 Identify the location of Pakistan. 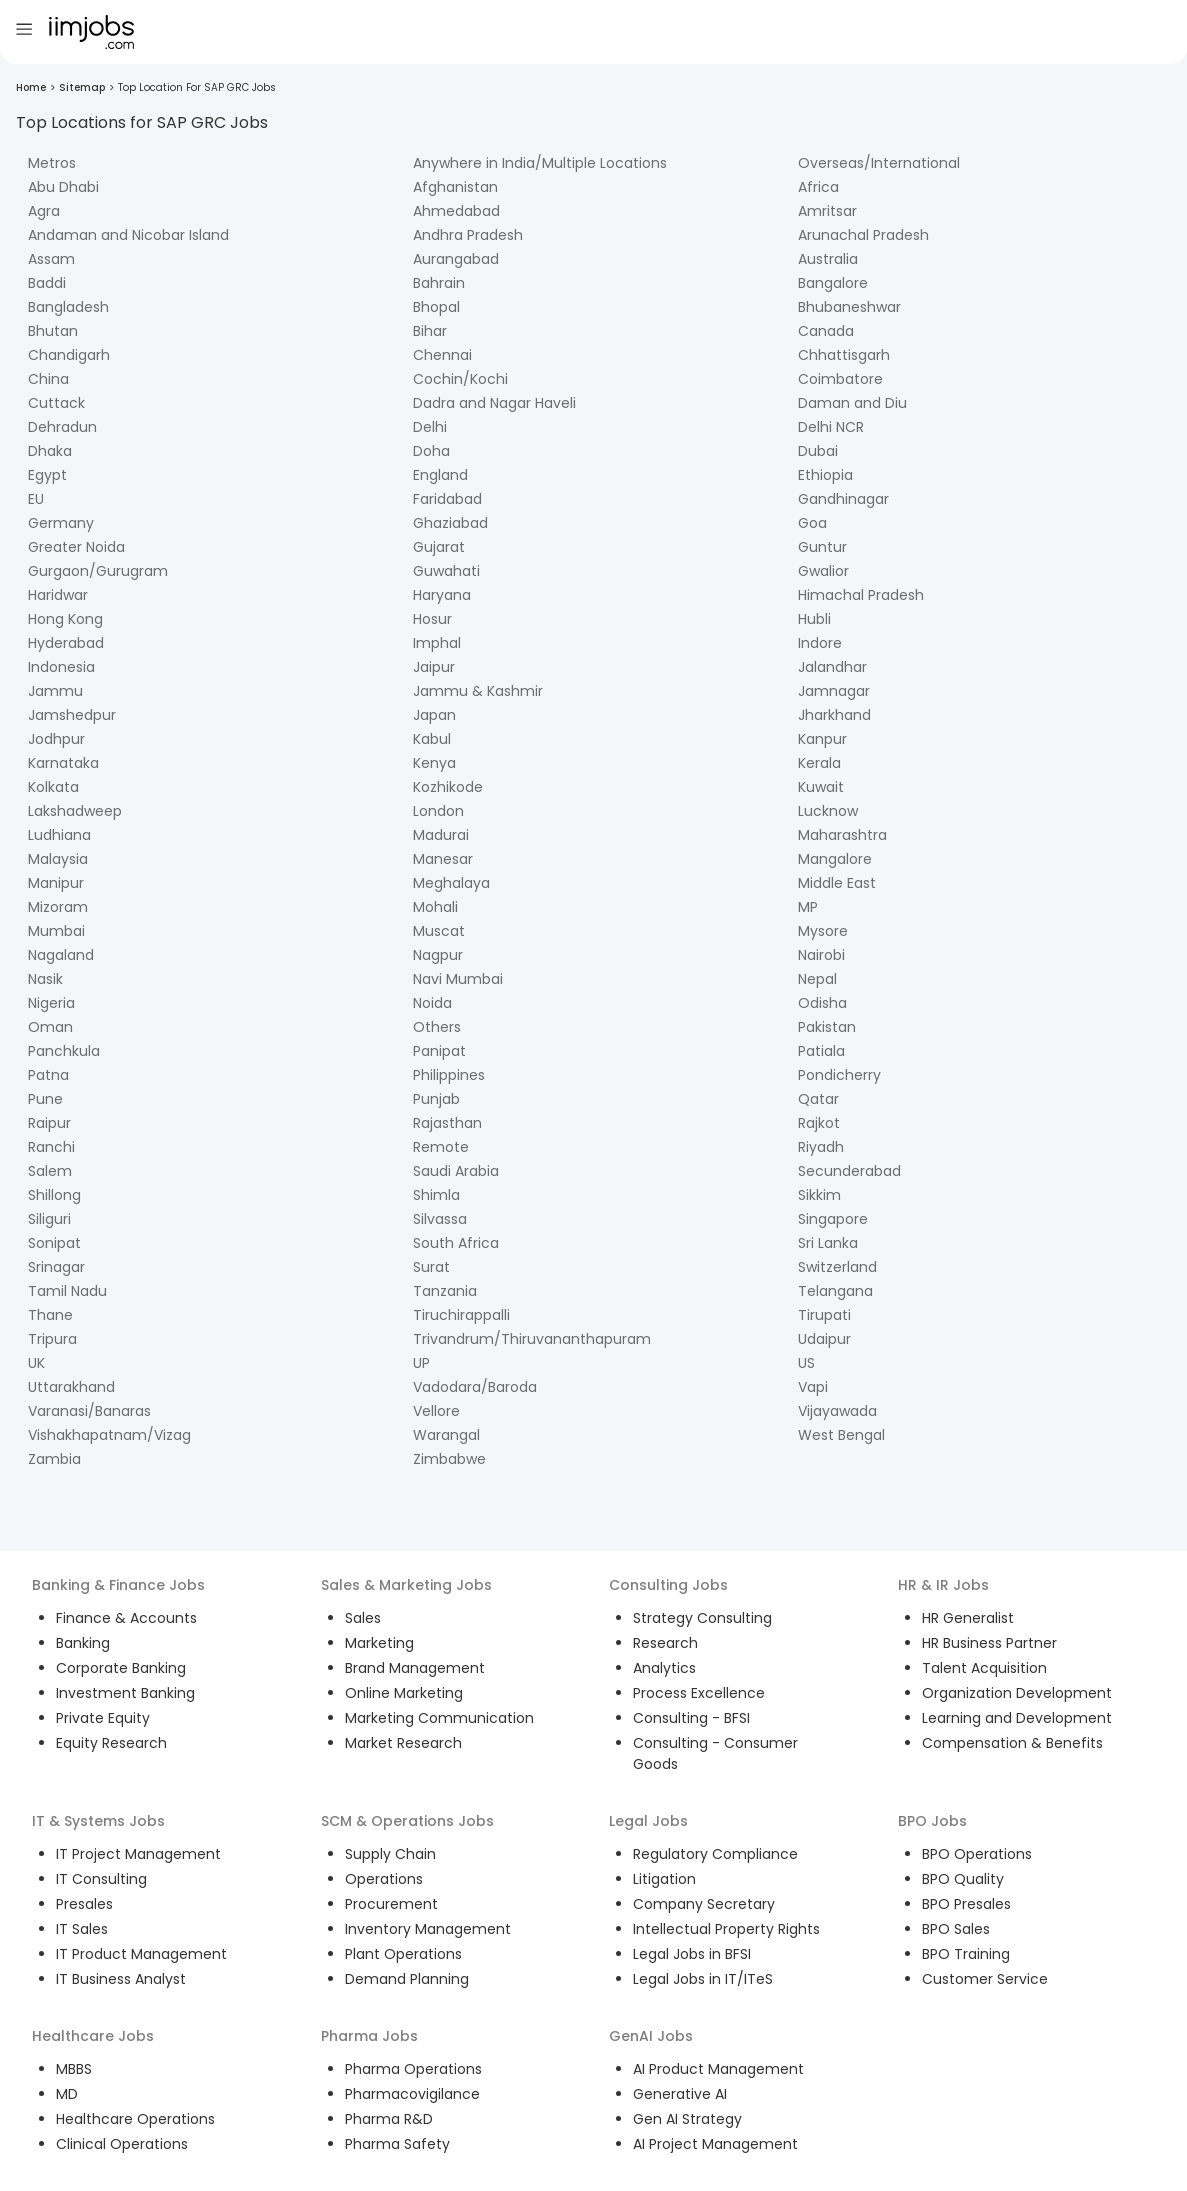
(827, 1027).